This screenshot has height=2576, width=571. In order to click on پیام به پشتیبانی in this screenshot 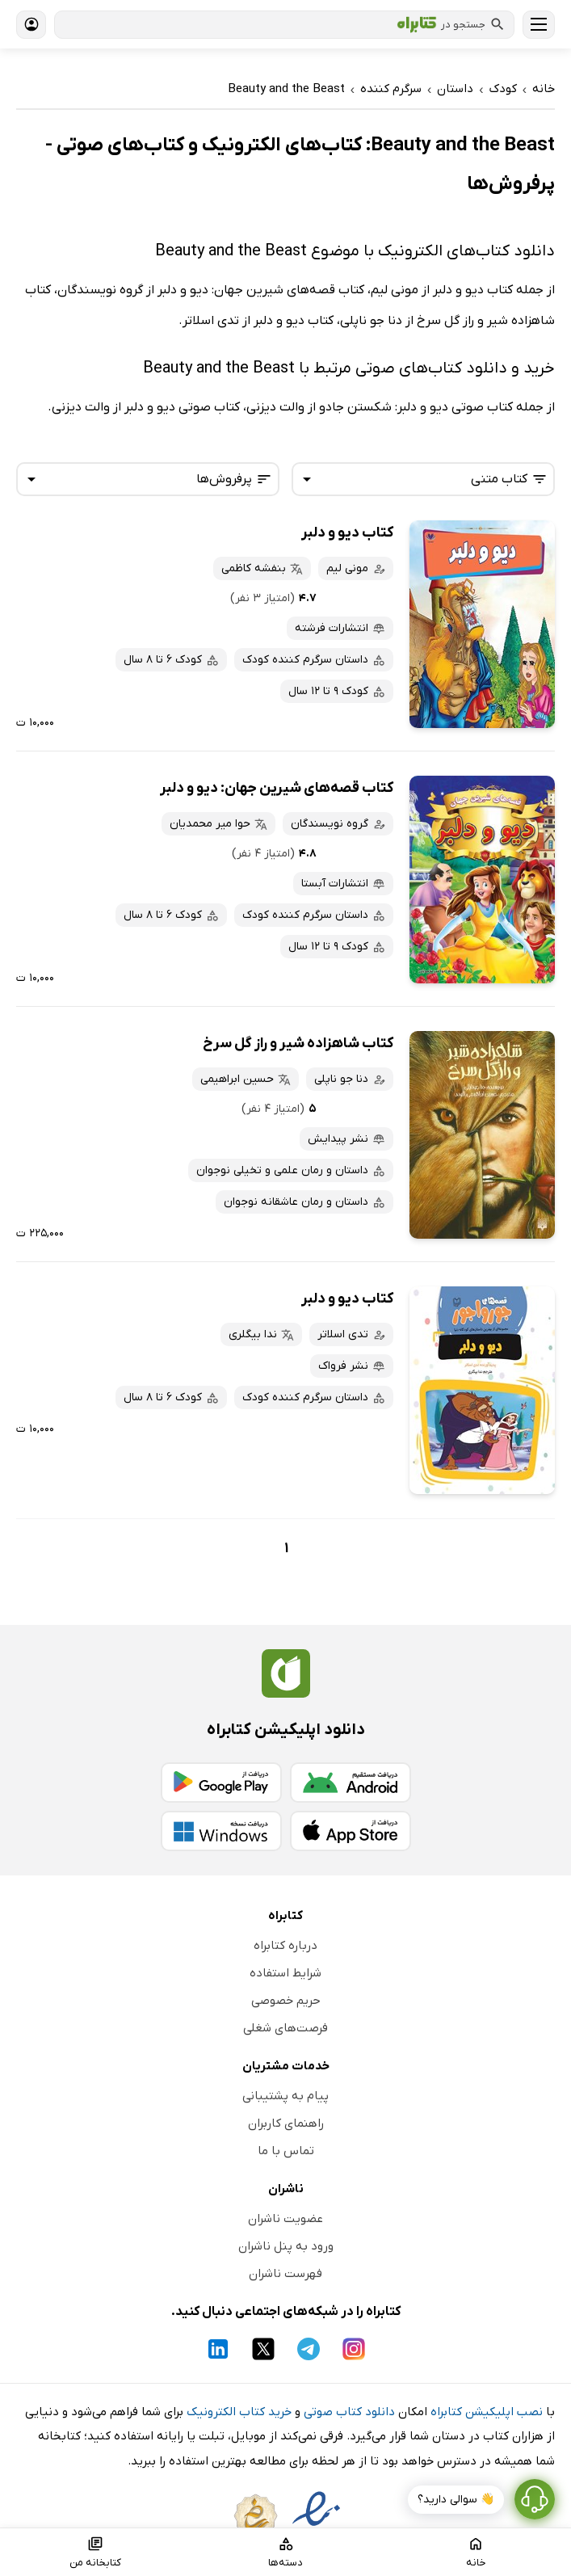, I will do `click(285, 2096)`.